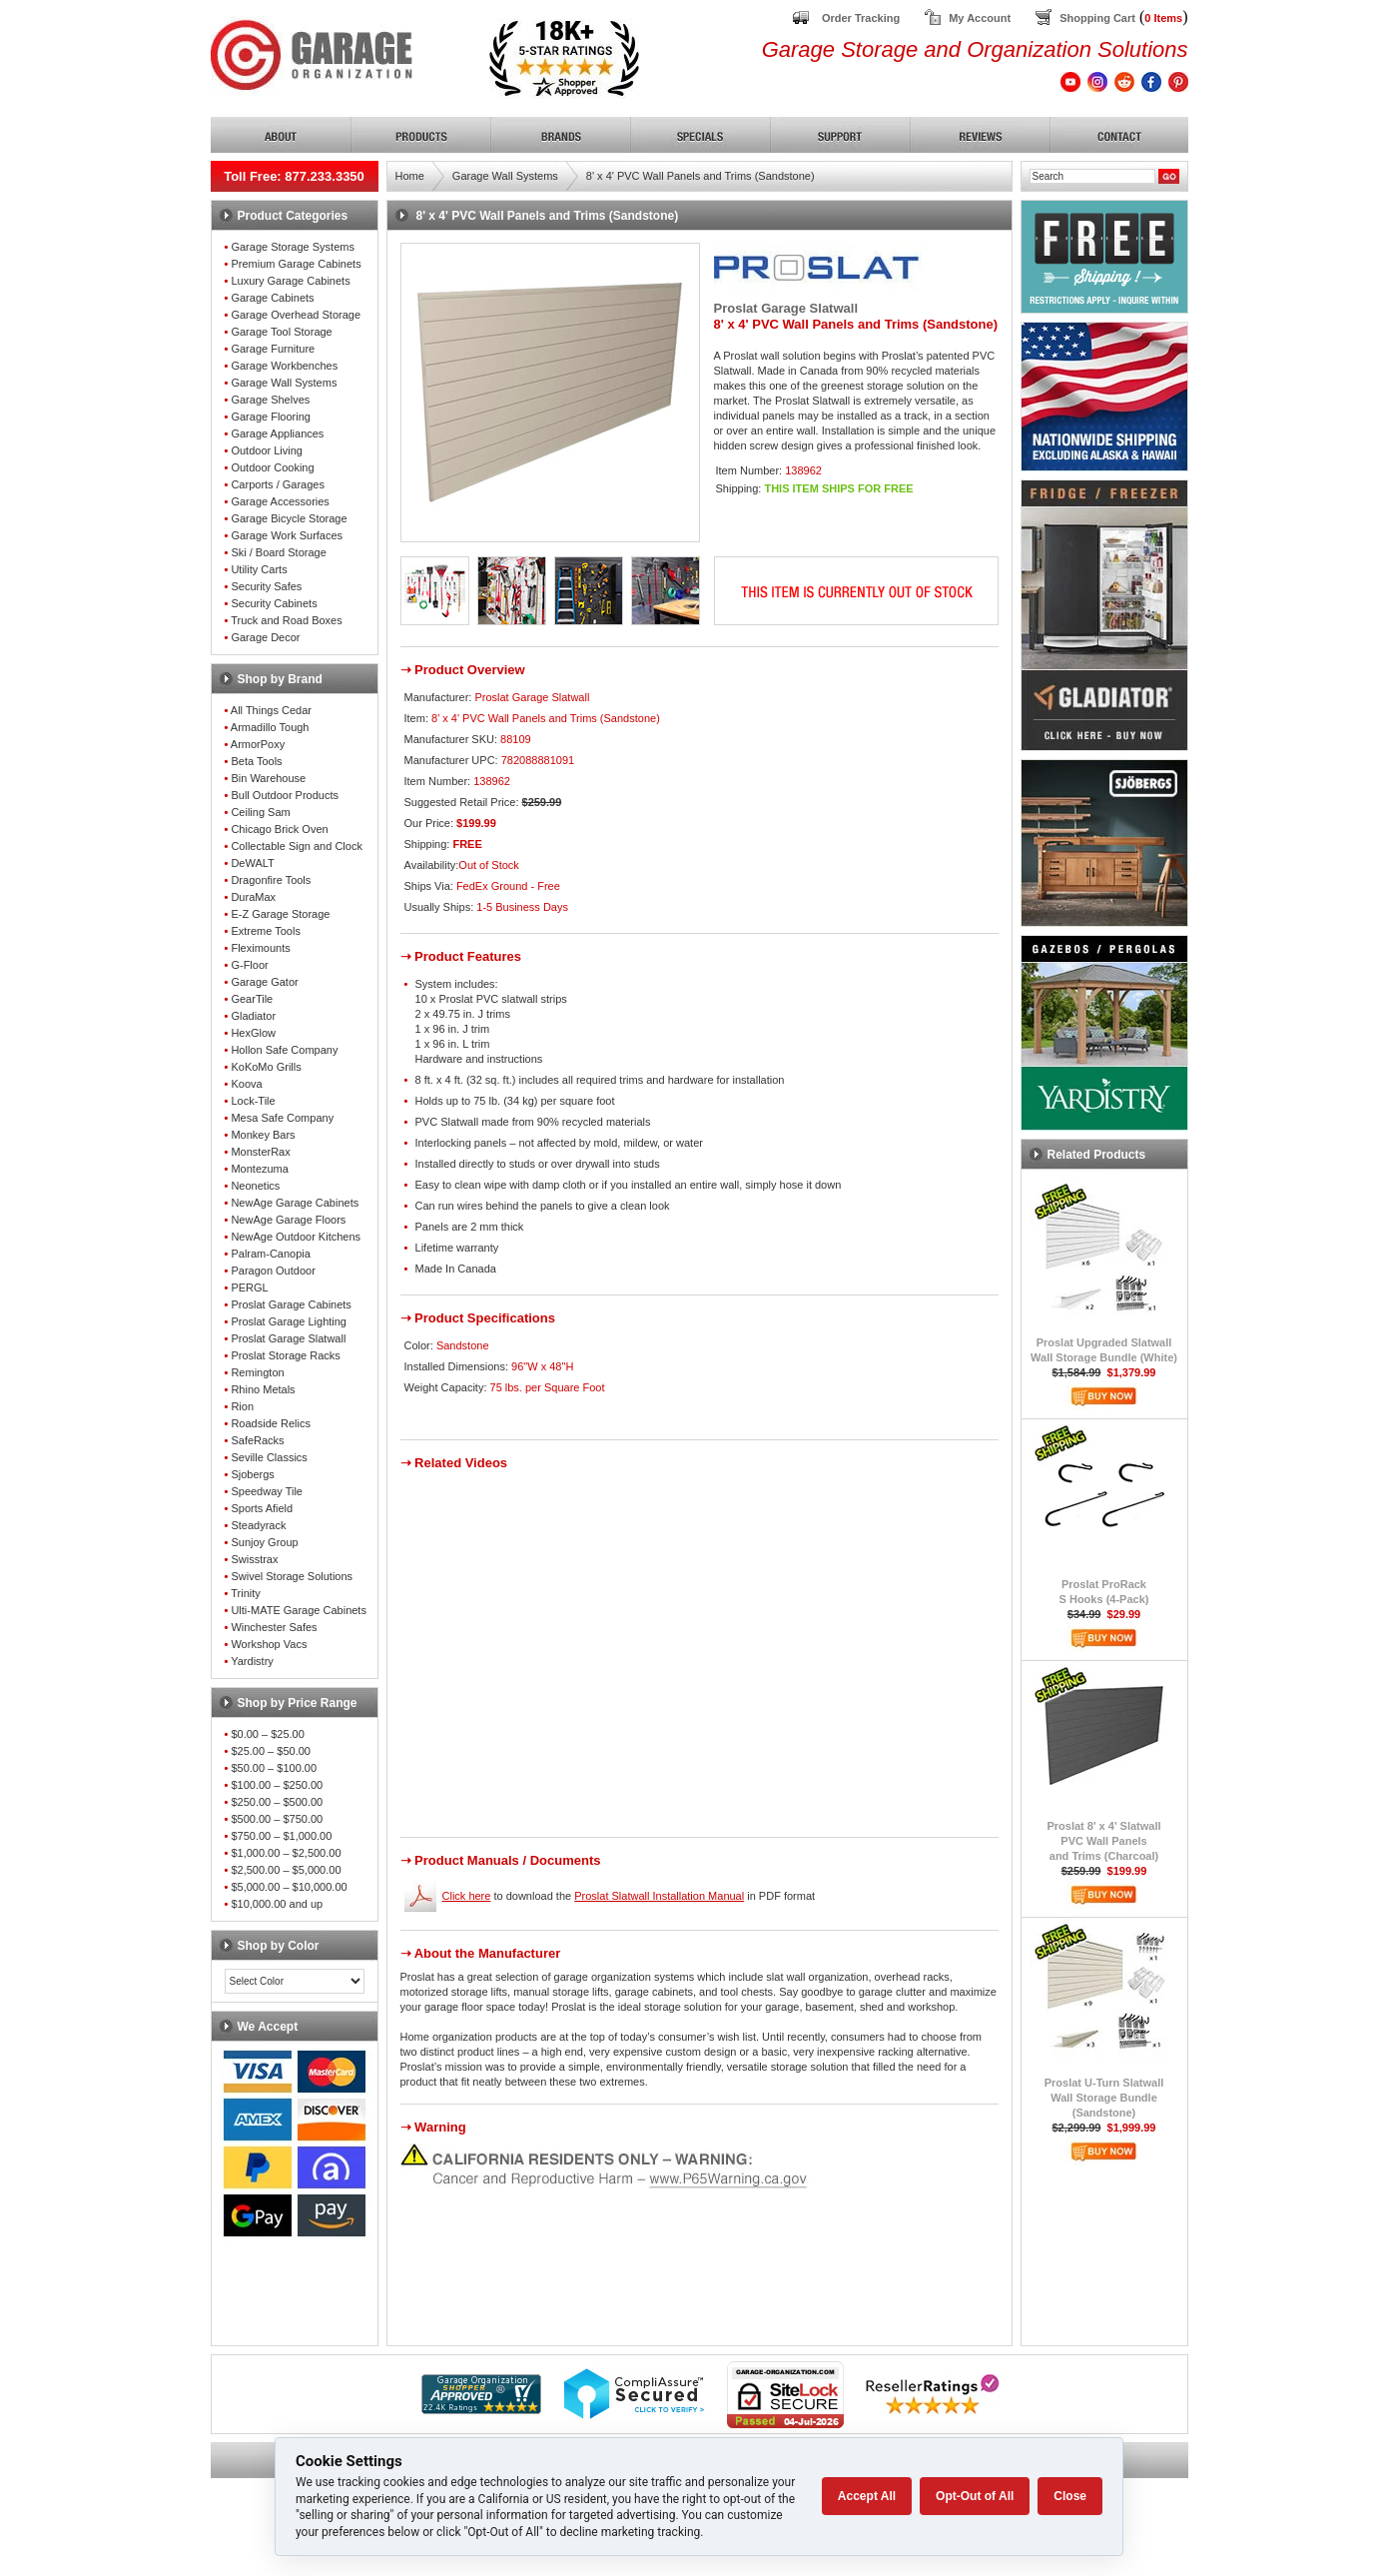  What do you see at coordinates (274, 1627) in the screenshot?
I see `Winchester Safes` at bounding box center [274, 1627].